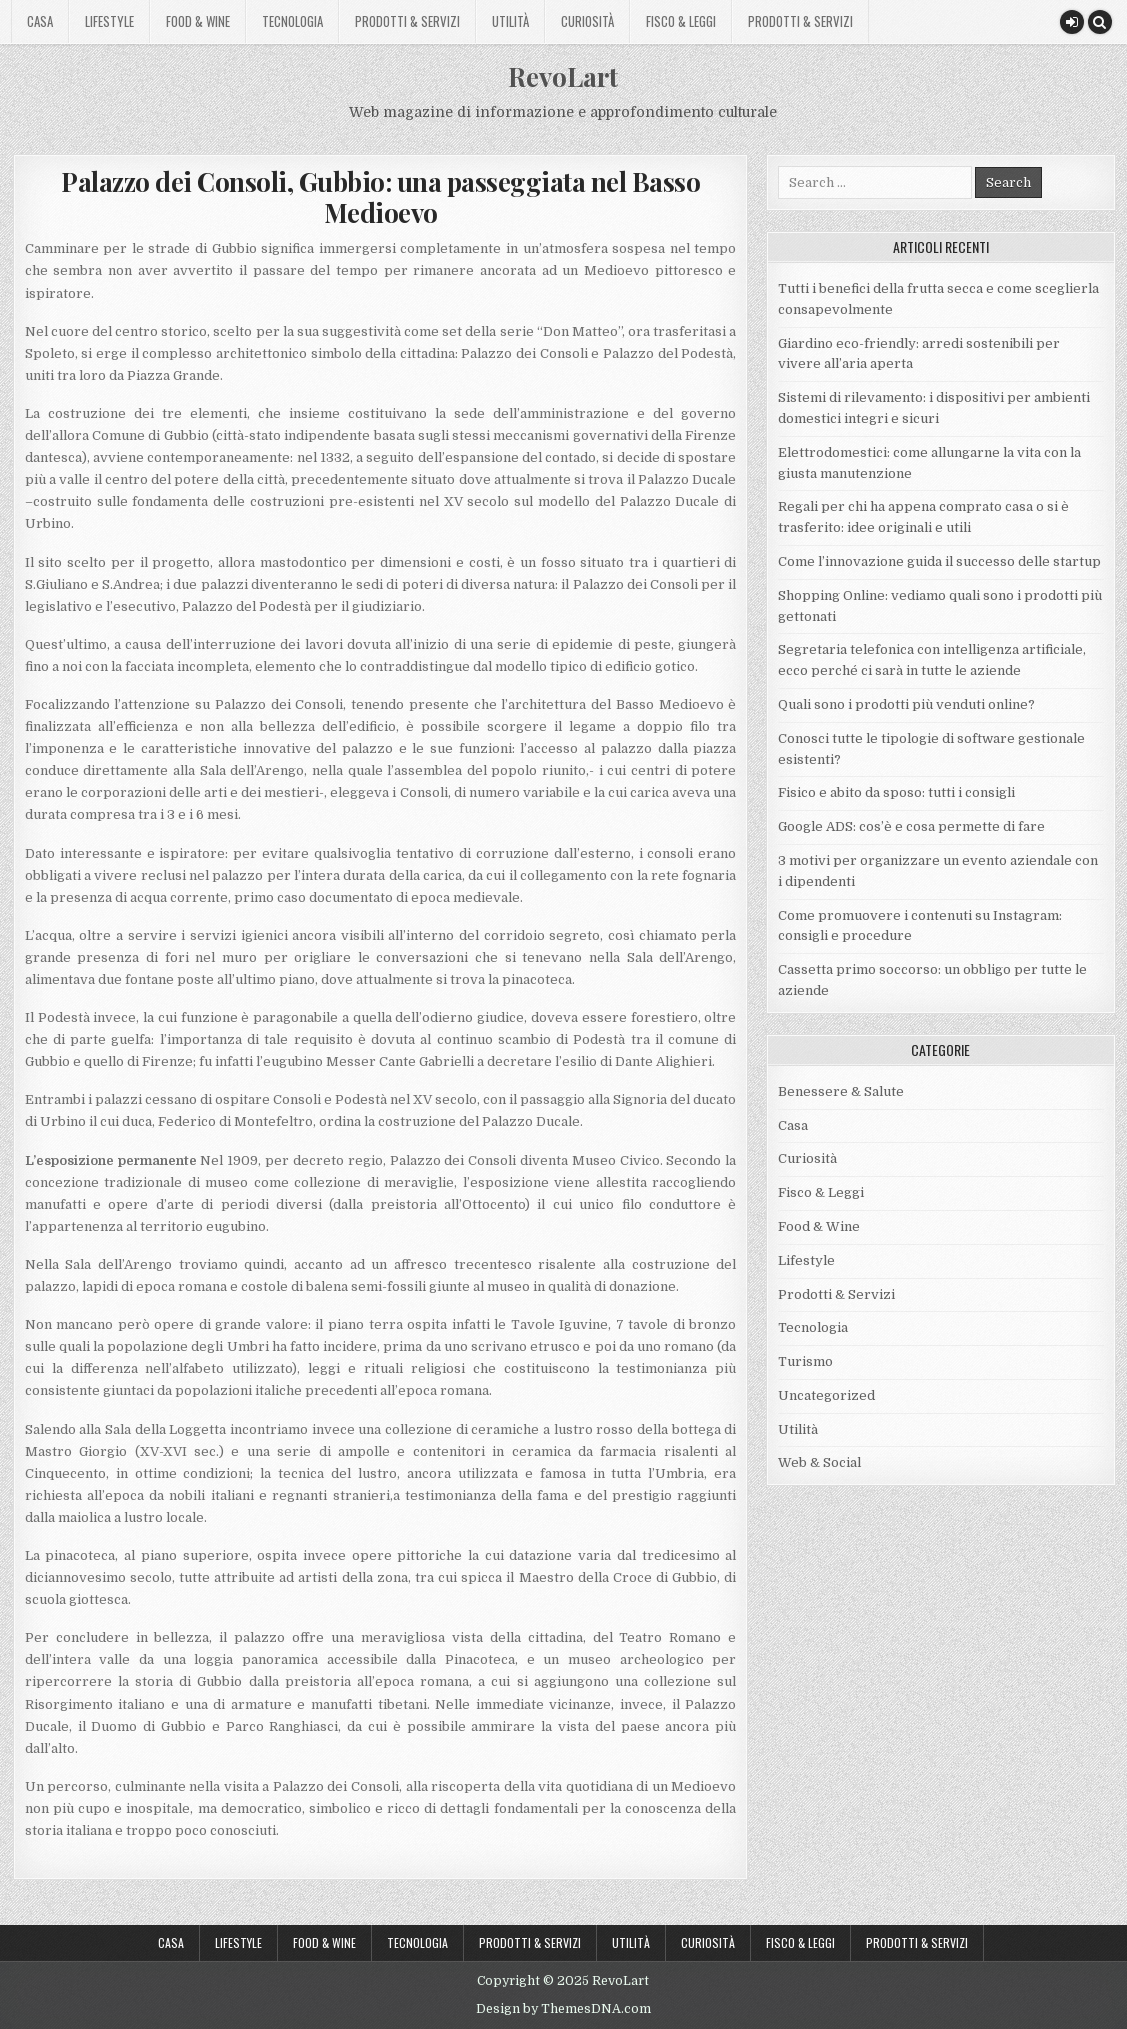  I want to click on Curiosità, so click(587, 21).